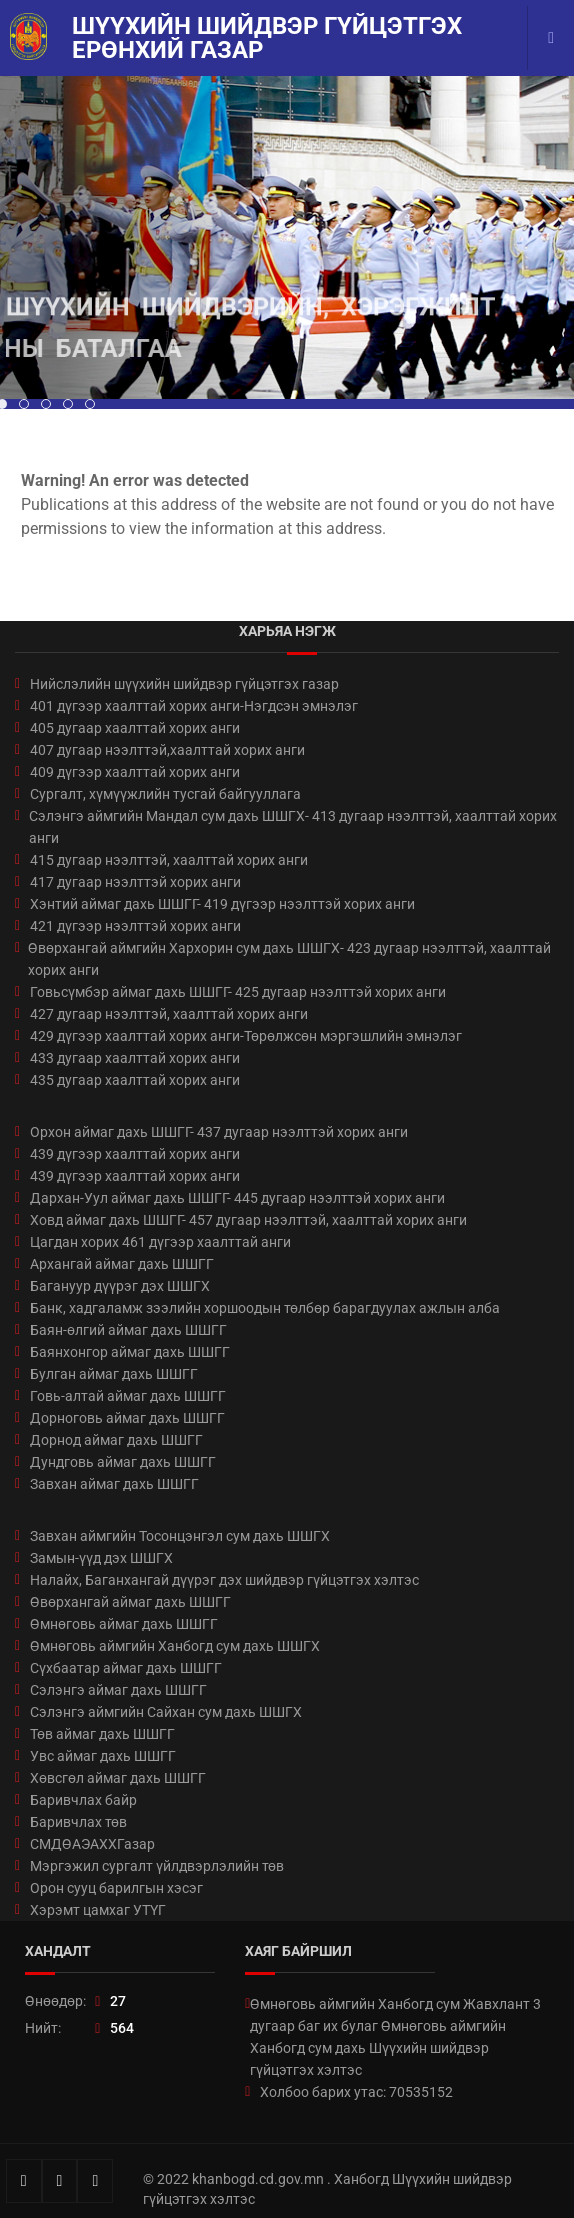 The width and height of the screenshot is (574, 2218). Describe the element at coordinates (114, 1374) in the screenshot. I see `Булган аймаг дахь ШШГГ` at that location.